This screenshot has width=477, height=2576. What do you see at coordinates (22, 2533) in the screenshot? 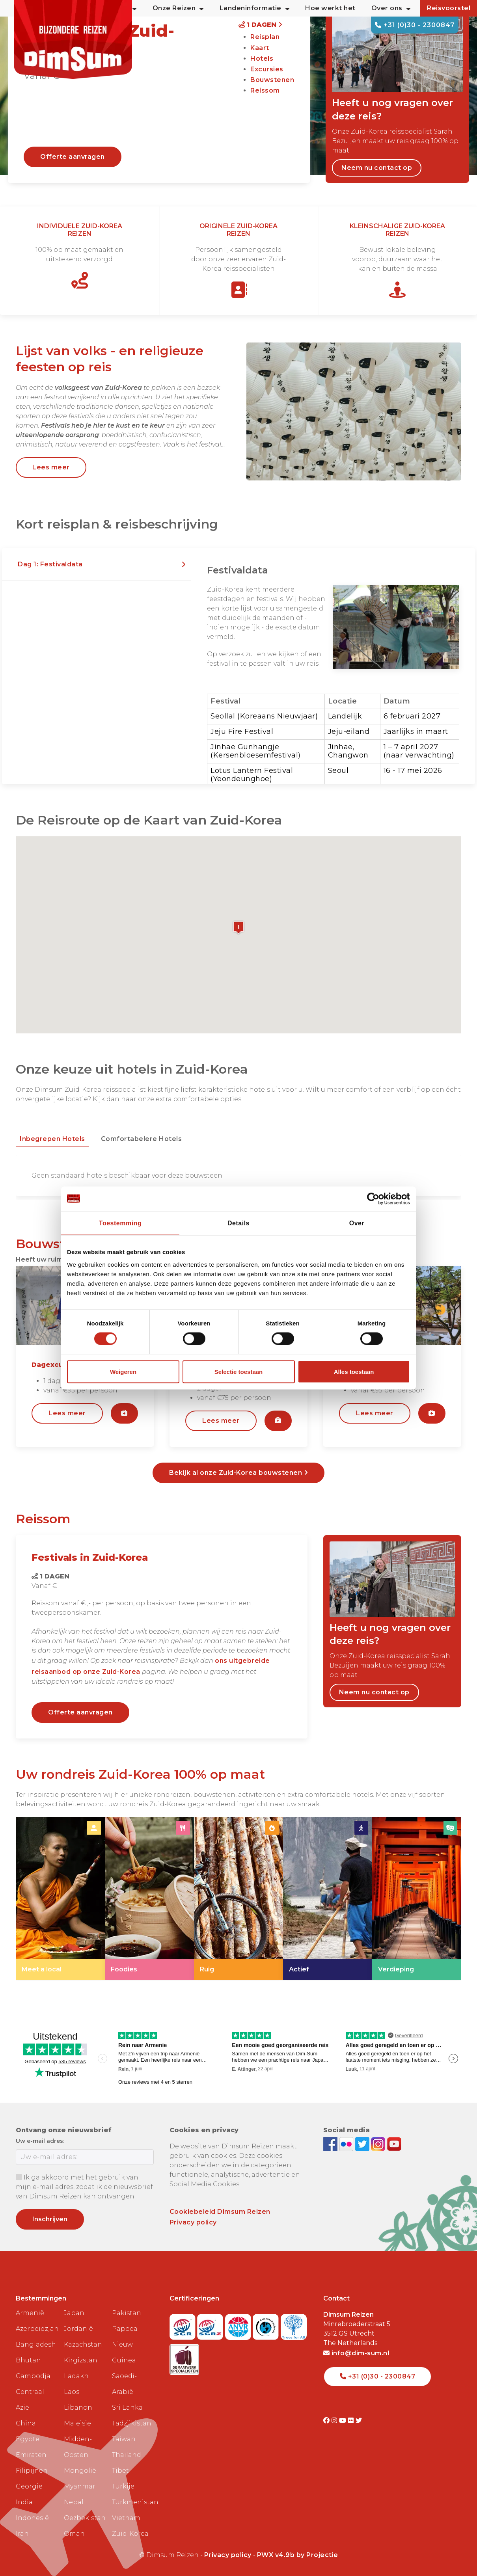
I see `Iran` at bounding box center [22, 2533].